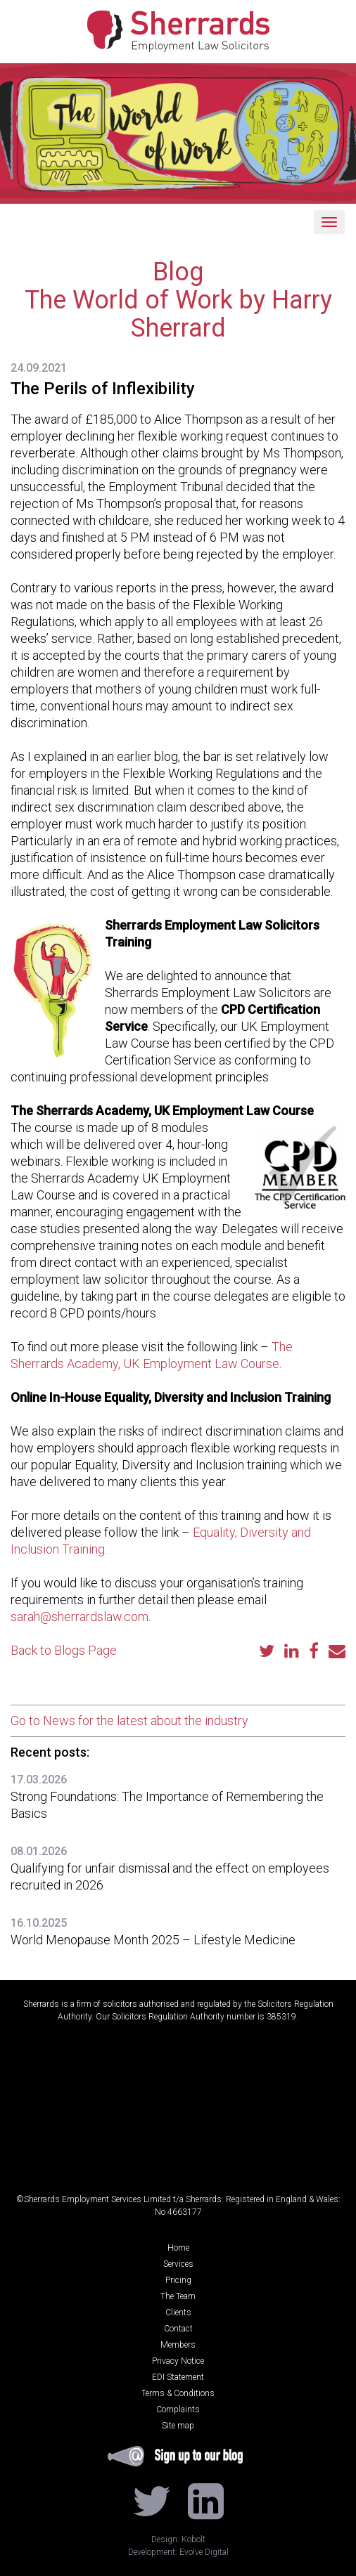 Image resolution: width=356 pixels, height=2576 pixels. What do you see at coordinates (178, 2345) in the screenshot?
I see `Members` at bounding box center [178, 2345].